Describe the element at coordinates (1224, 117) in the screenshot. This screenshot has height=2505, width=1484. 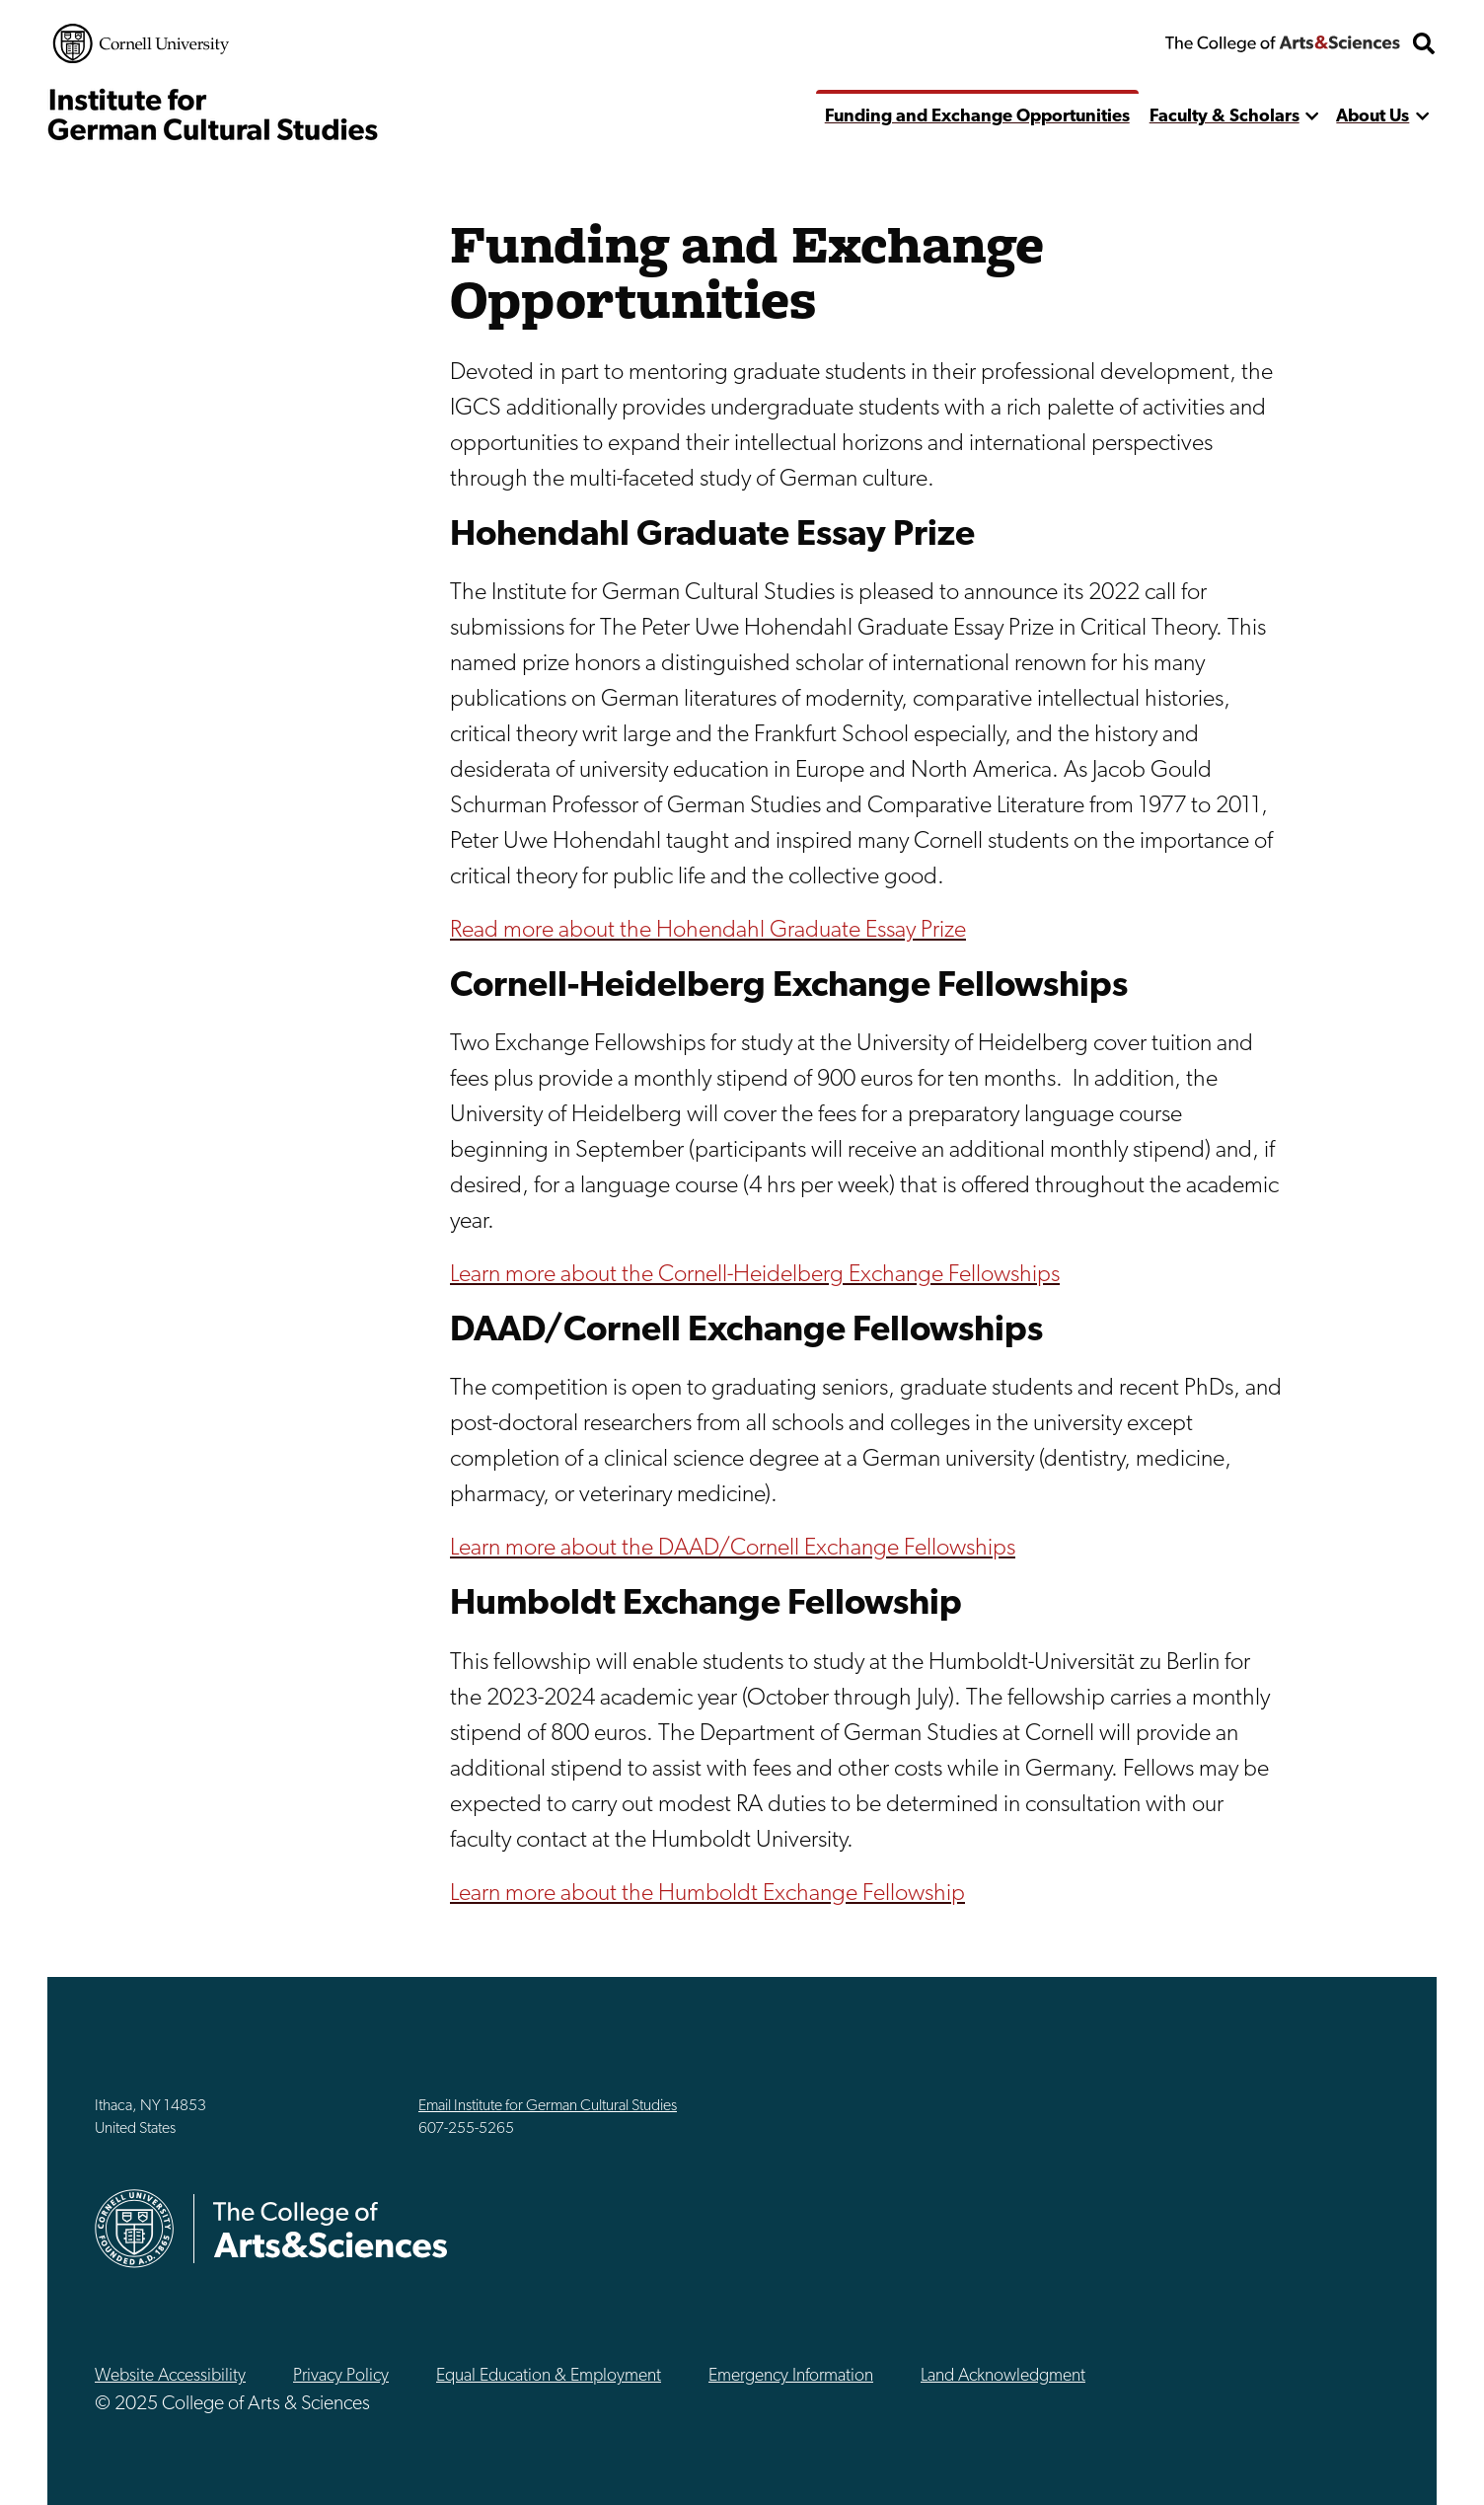
I see `Faculty & Scholars` at that location.